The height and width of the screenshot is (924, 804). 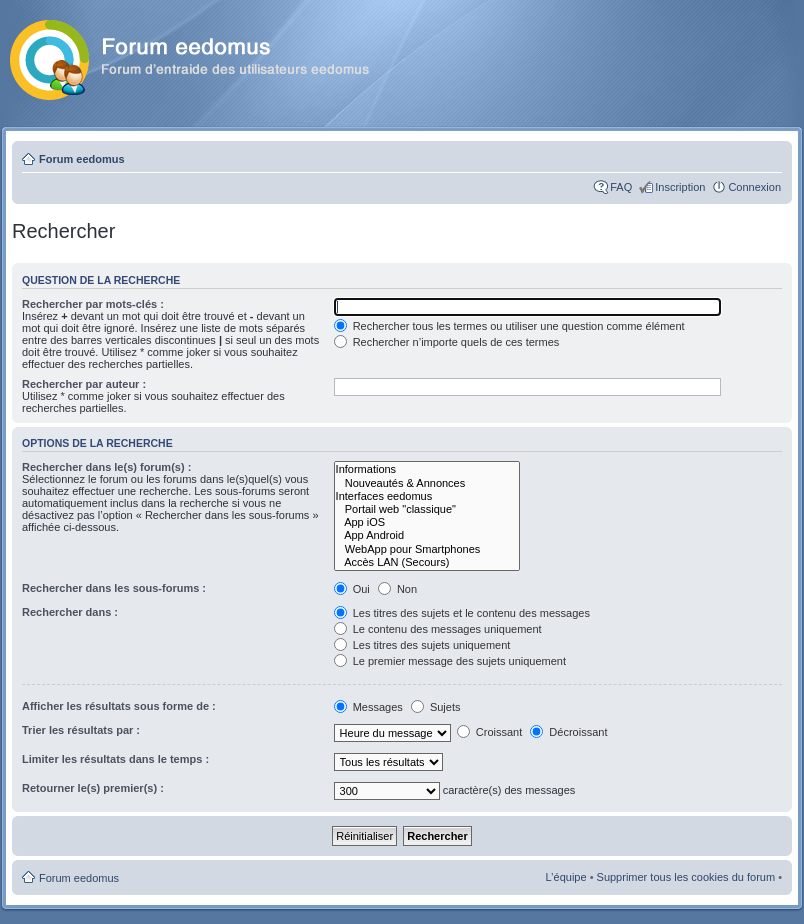 What do you see at coordinates (490, 732) in the screenshot?
I see `Croissant` at bounding box center [490, 732].